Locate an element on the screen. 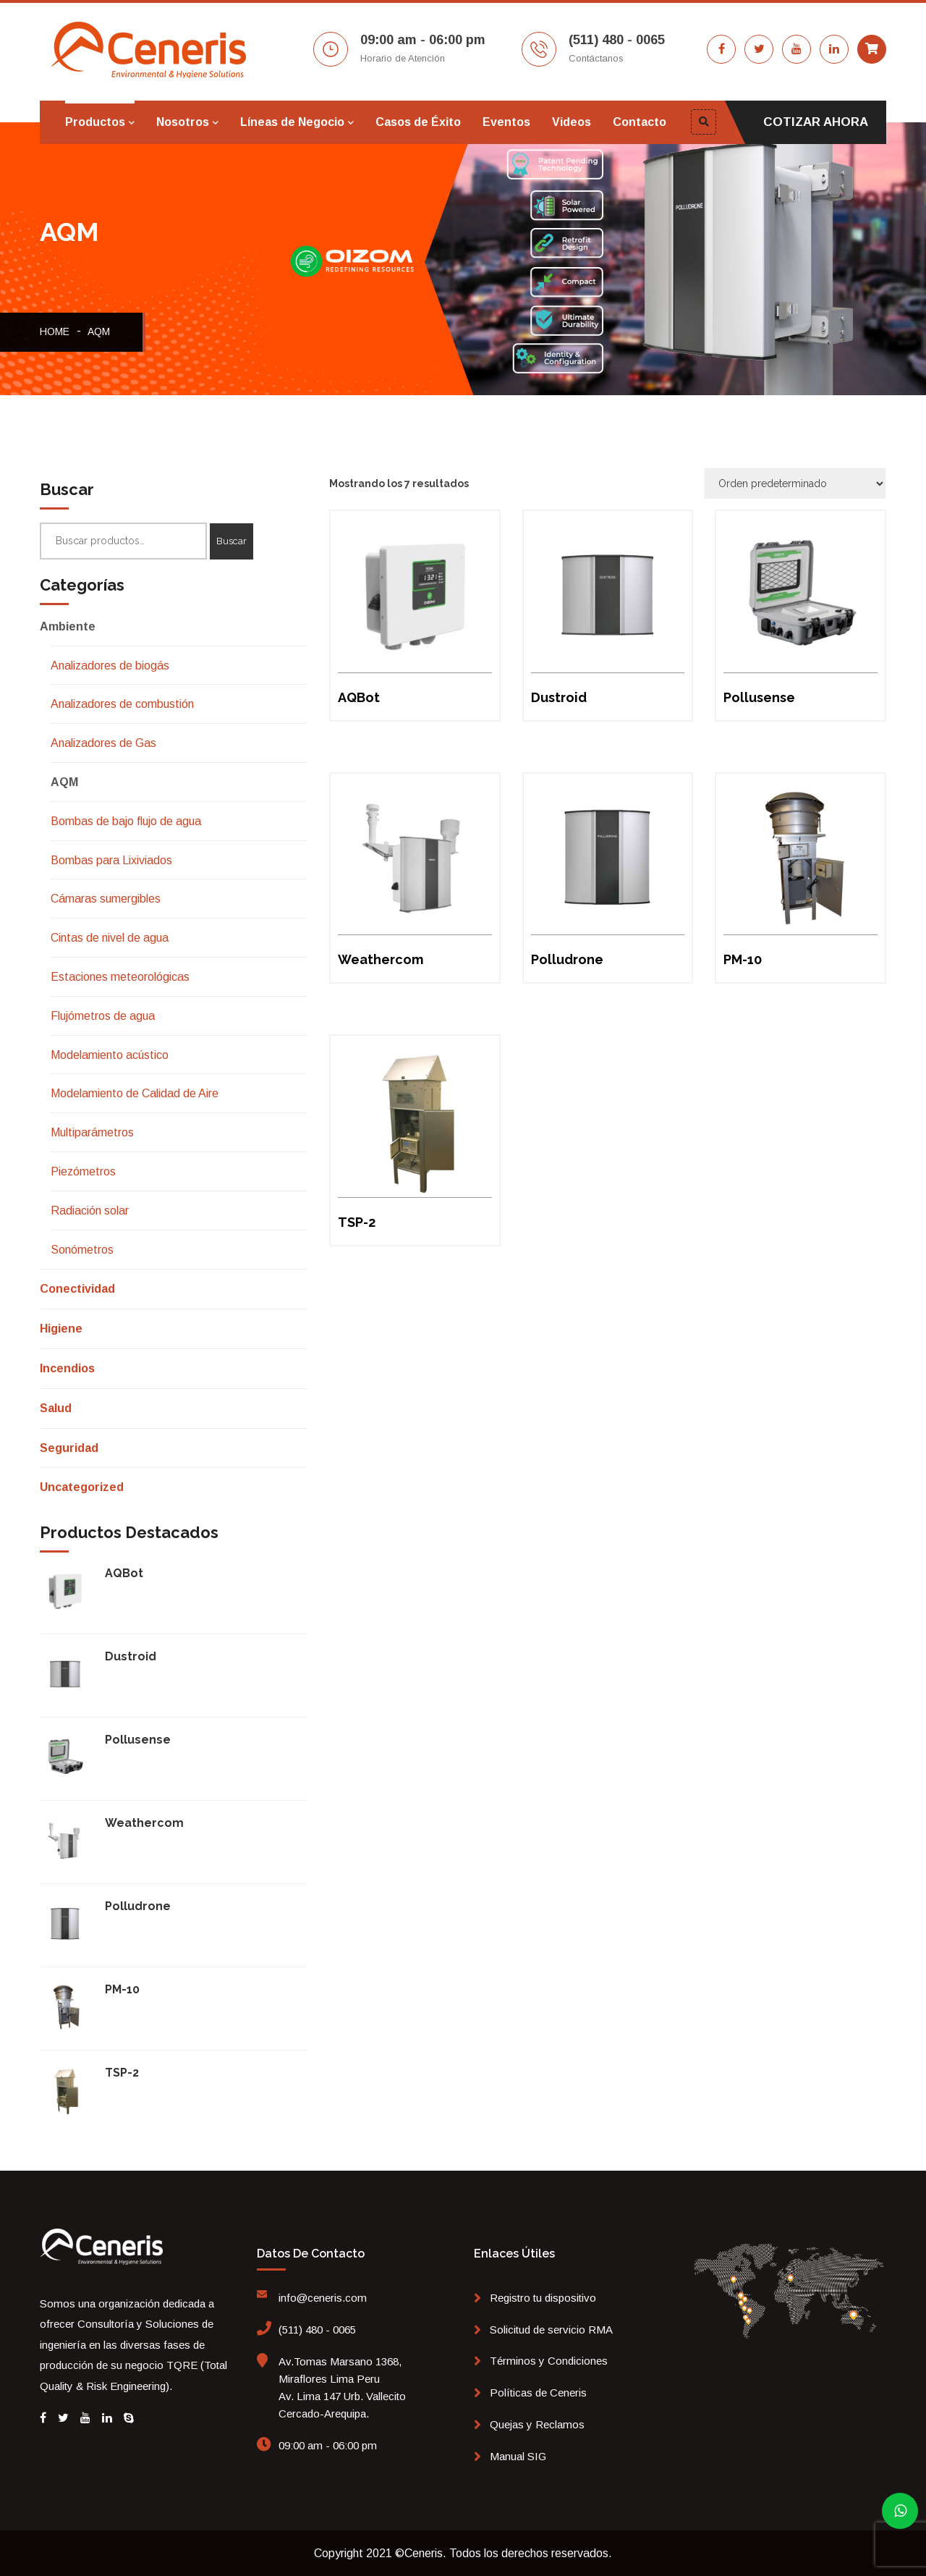 The width and height of the screenshot is (926, 2576). Buscar is located at coordinates (231, 541).